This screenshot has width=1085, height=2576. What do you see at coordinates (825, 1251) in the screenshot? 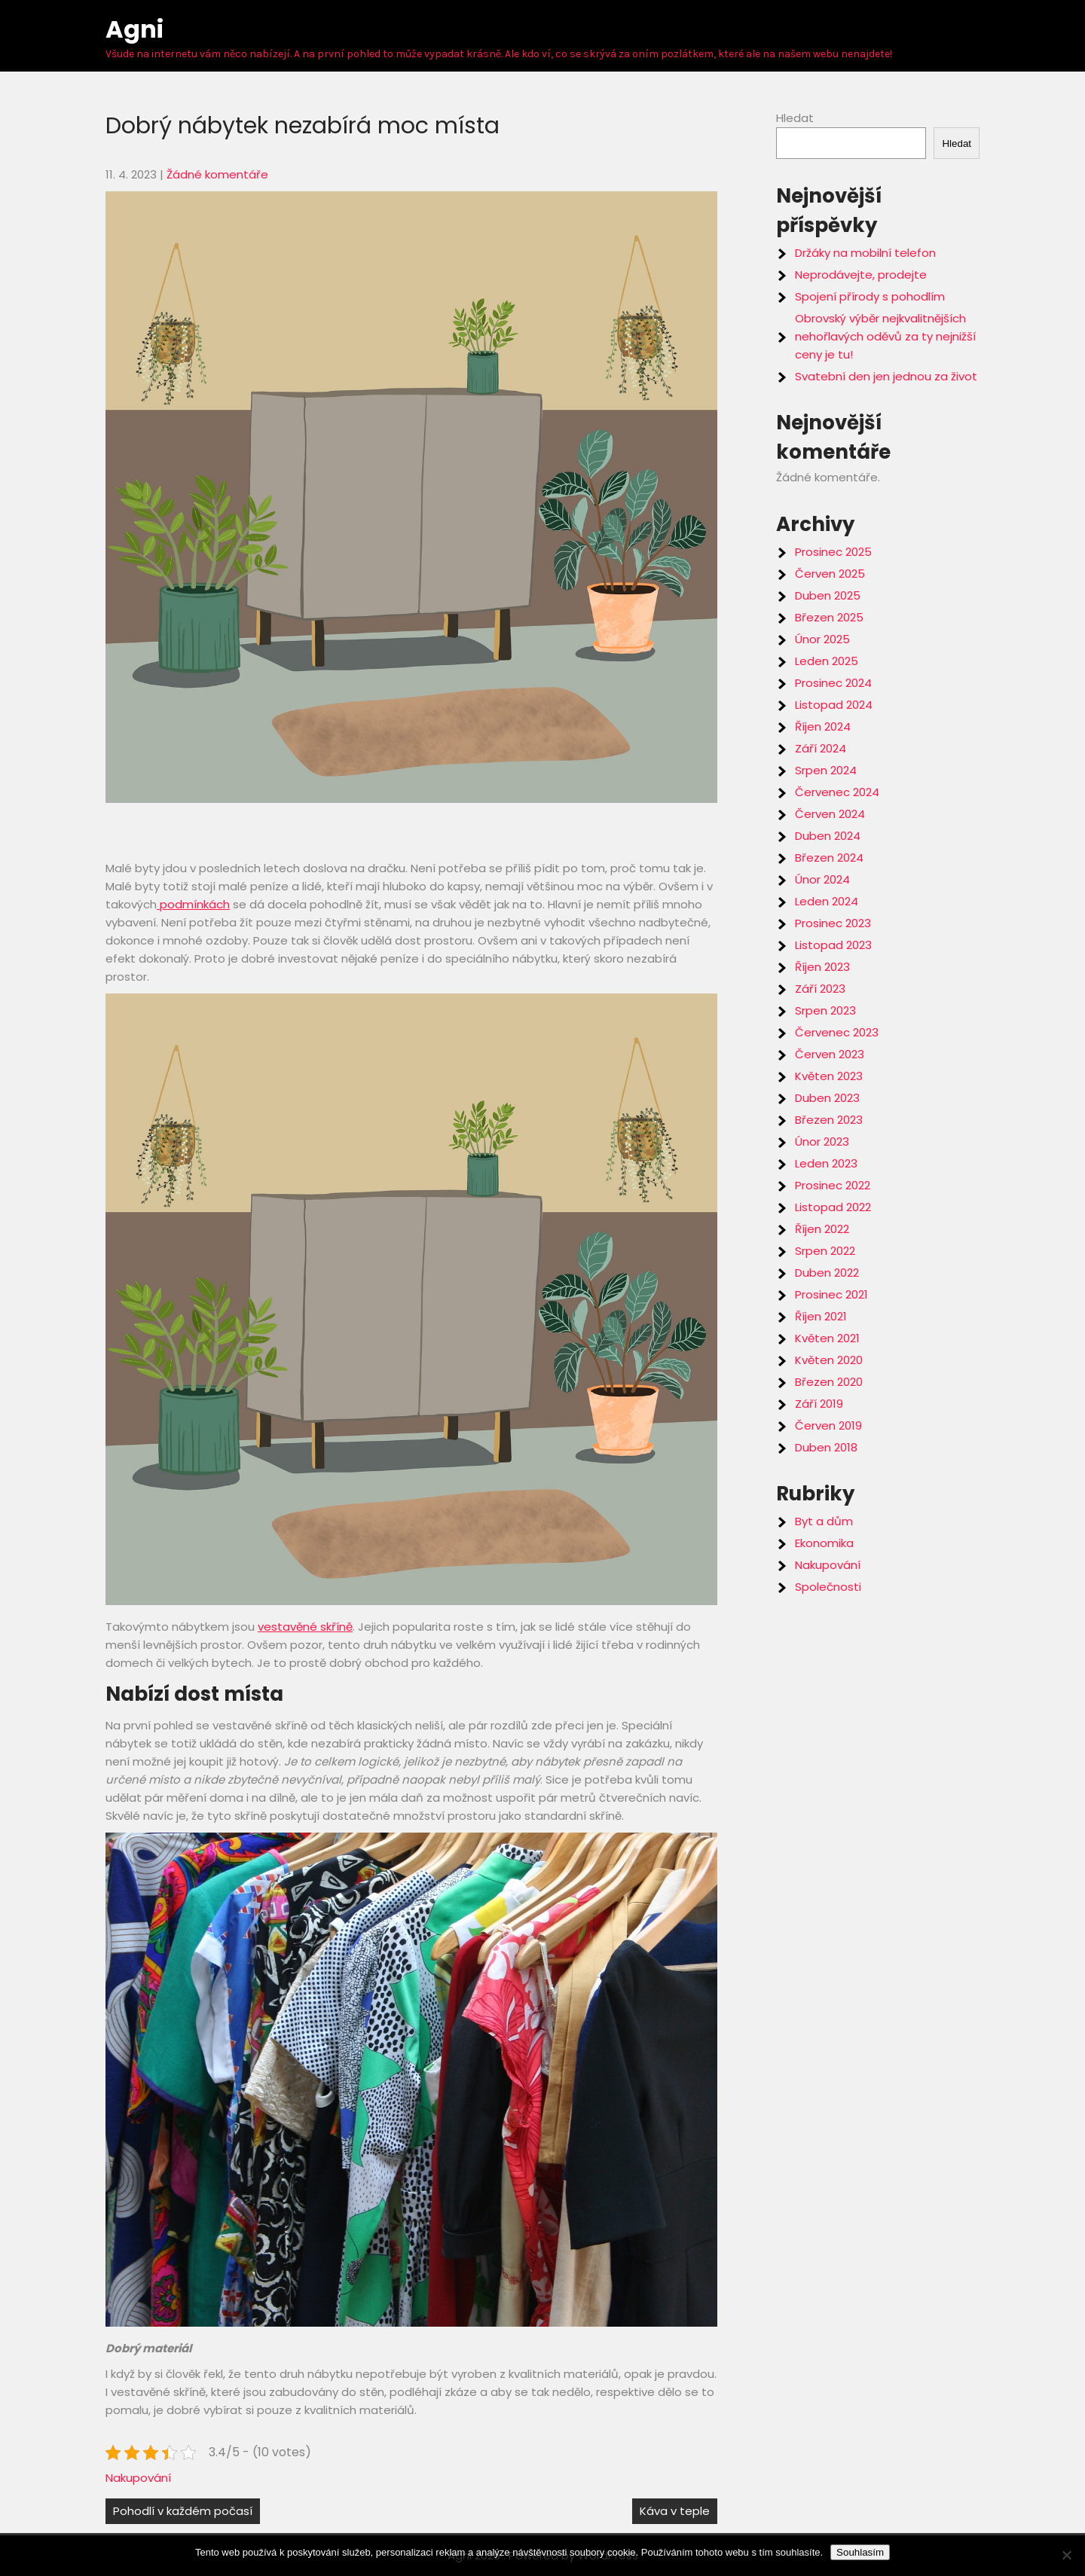
I see `Srpen 2022` at bounding box center [825, 1251].